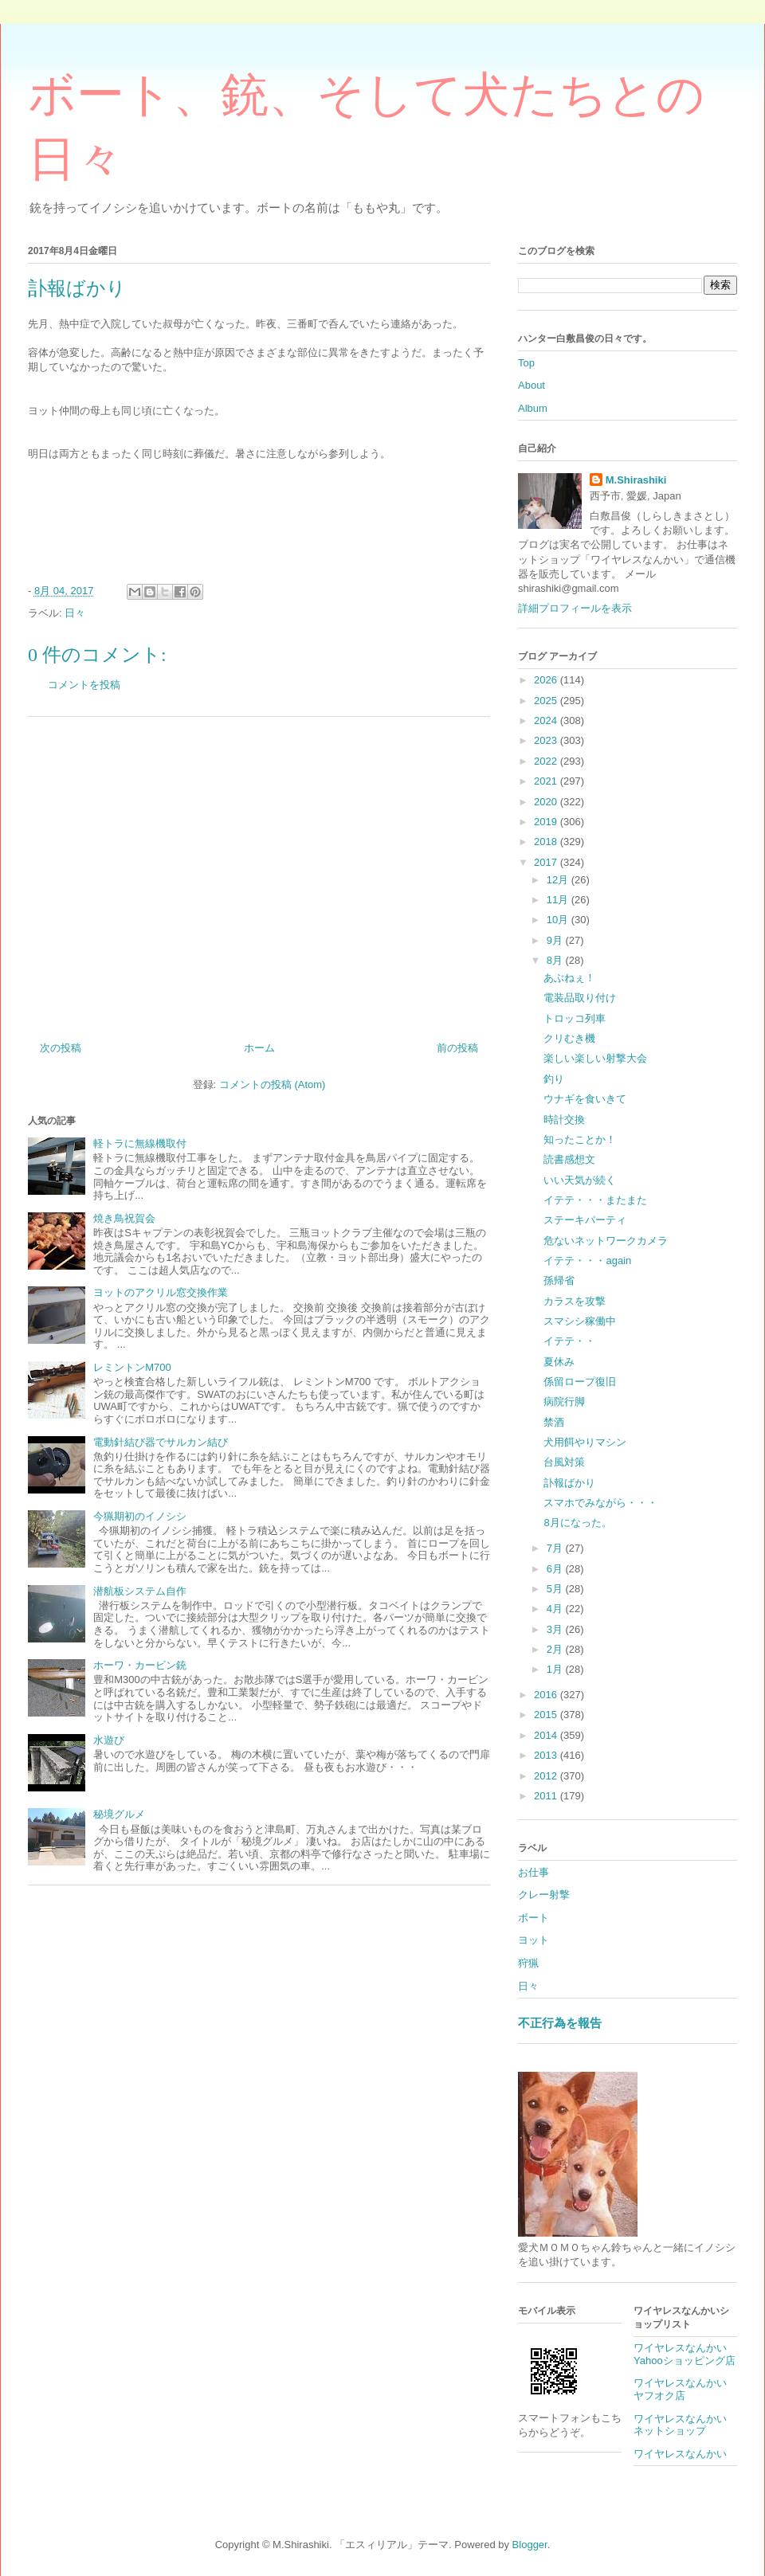 Image resolution: width=765 pixels, height=2576 pixels. I want to click on 夏休み, so click(559, 1362).